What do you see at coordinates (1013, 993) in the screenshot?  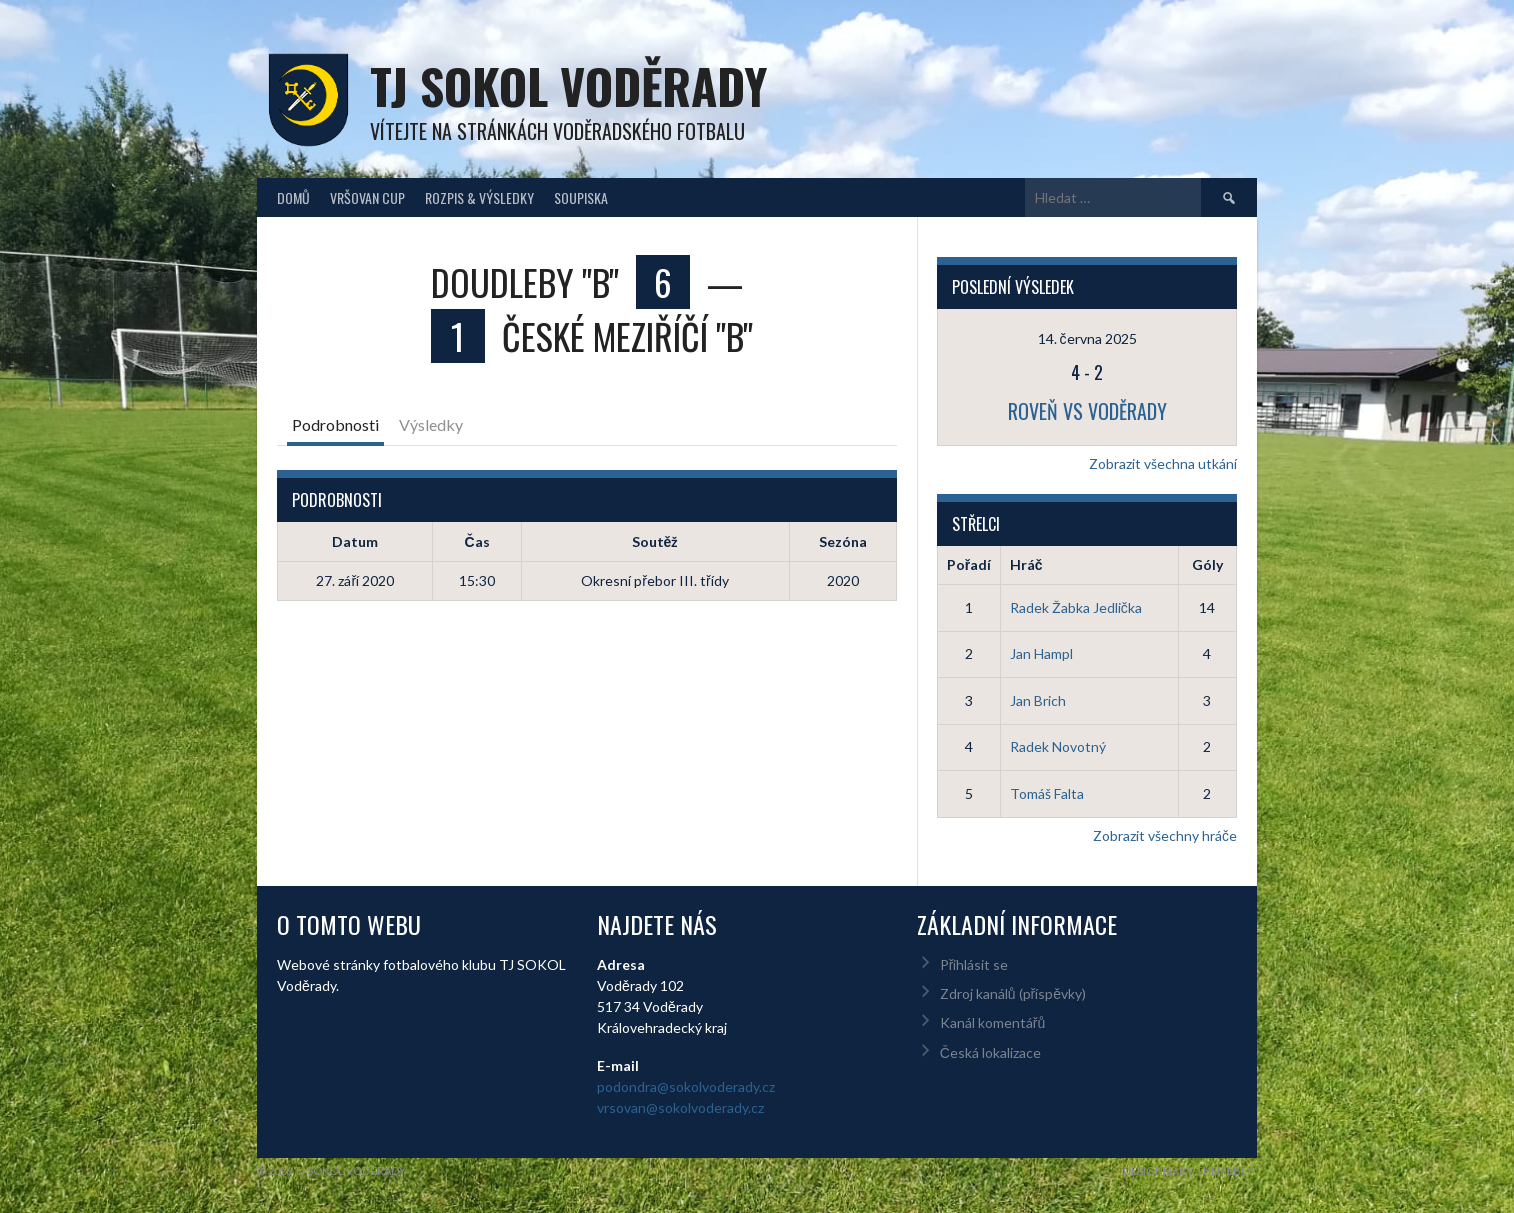 I see `Zdroj kanálů (příspěvky)` at bounding box center [1013, 993].